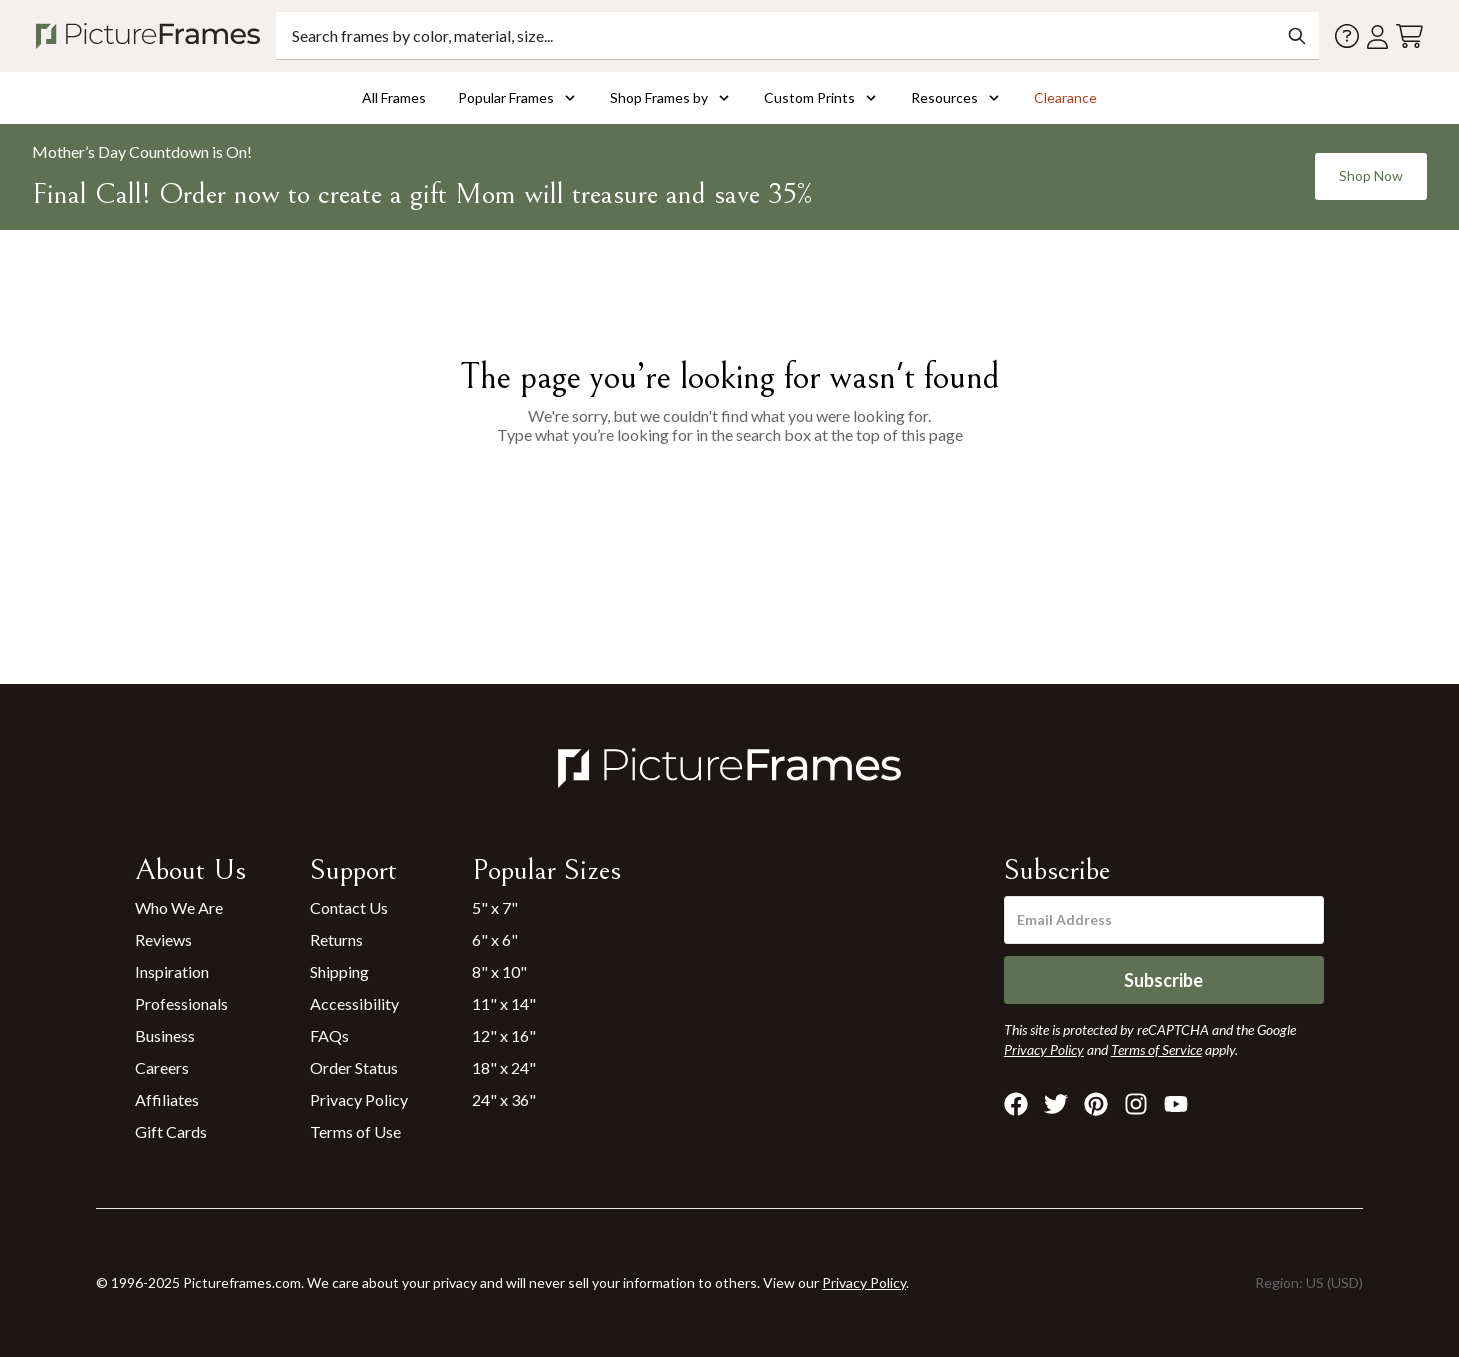 The height and width of the screenshot is (1357, 1459). Describe the element at coordinates (171, 1131) in the screenshot. I see `Gift Cards` at that location.